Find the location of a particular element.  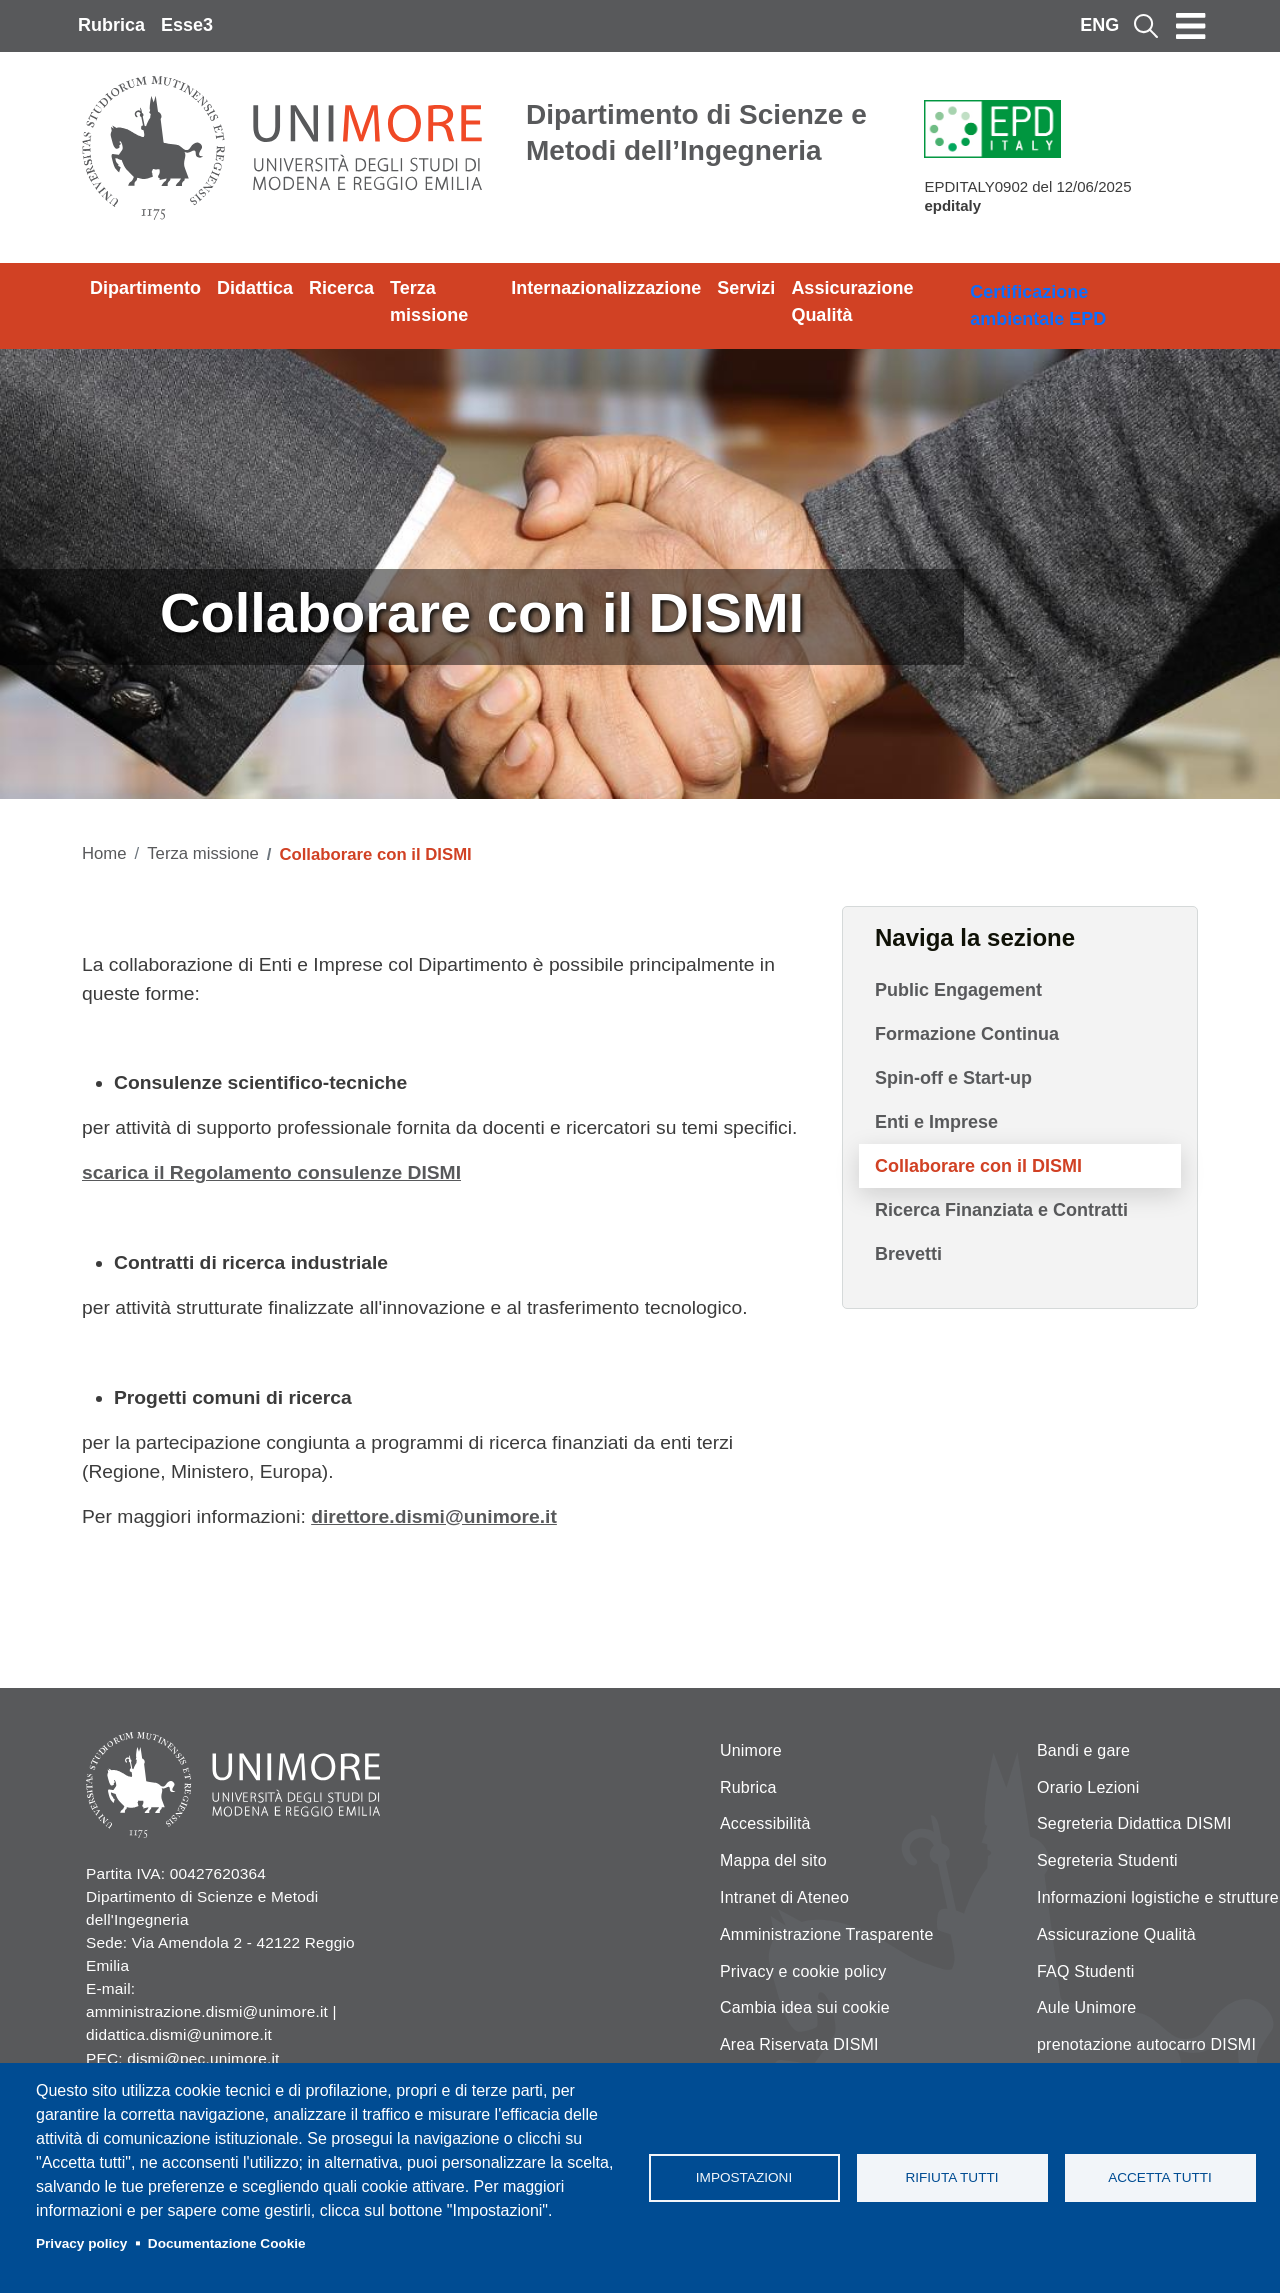

Assicurazione Qualità is located at coordinates (852, 301).